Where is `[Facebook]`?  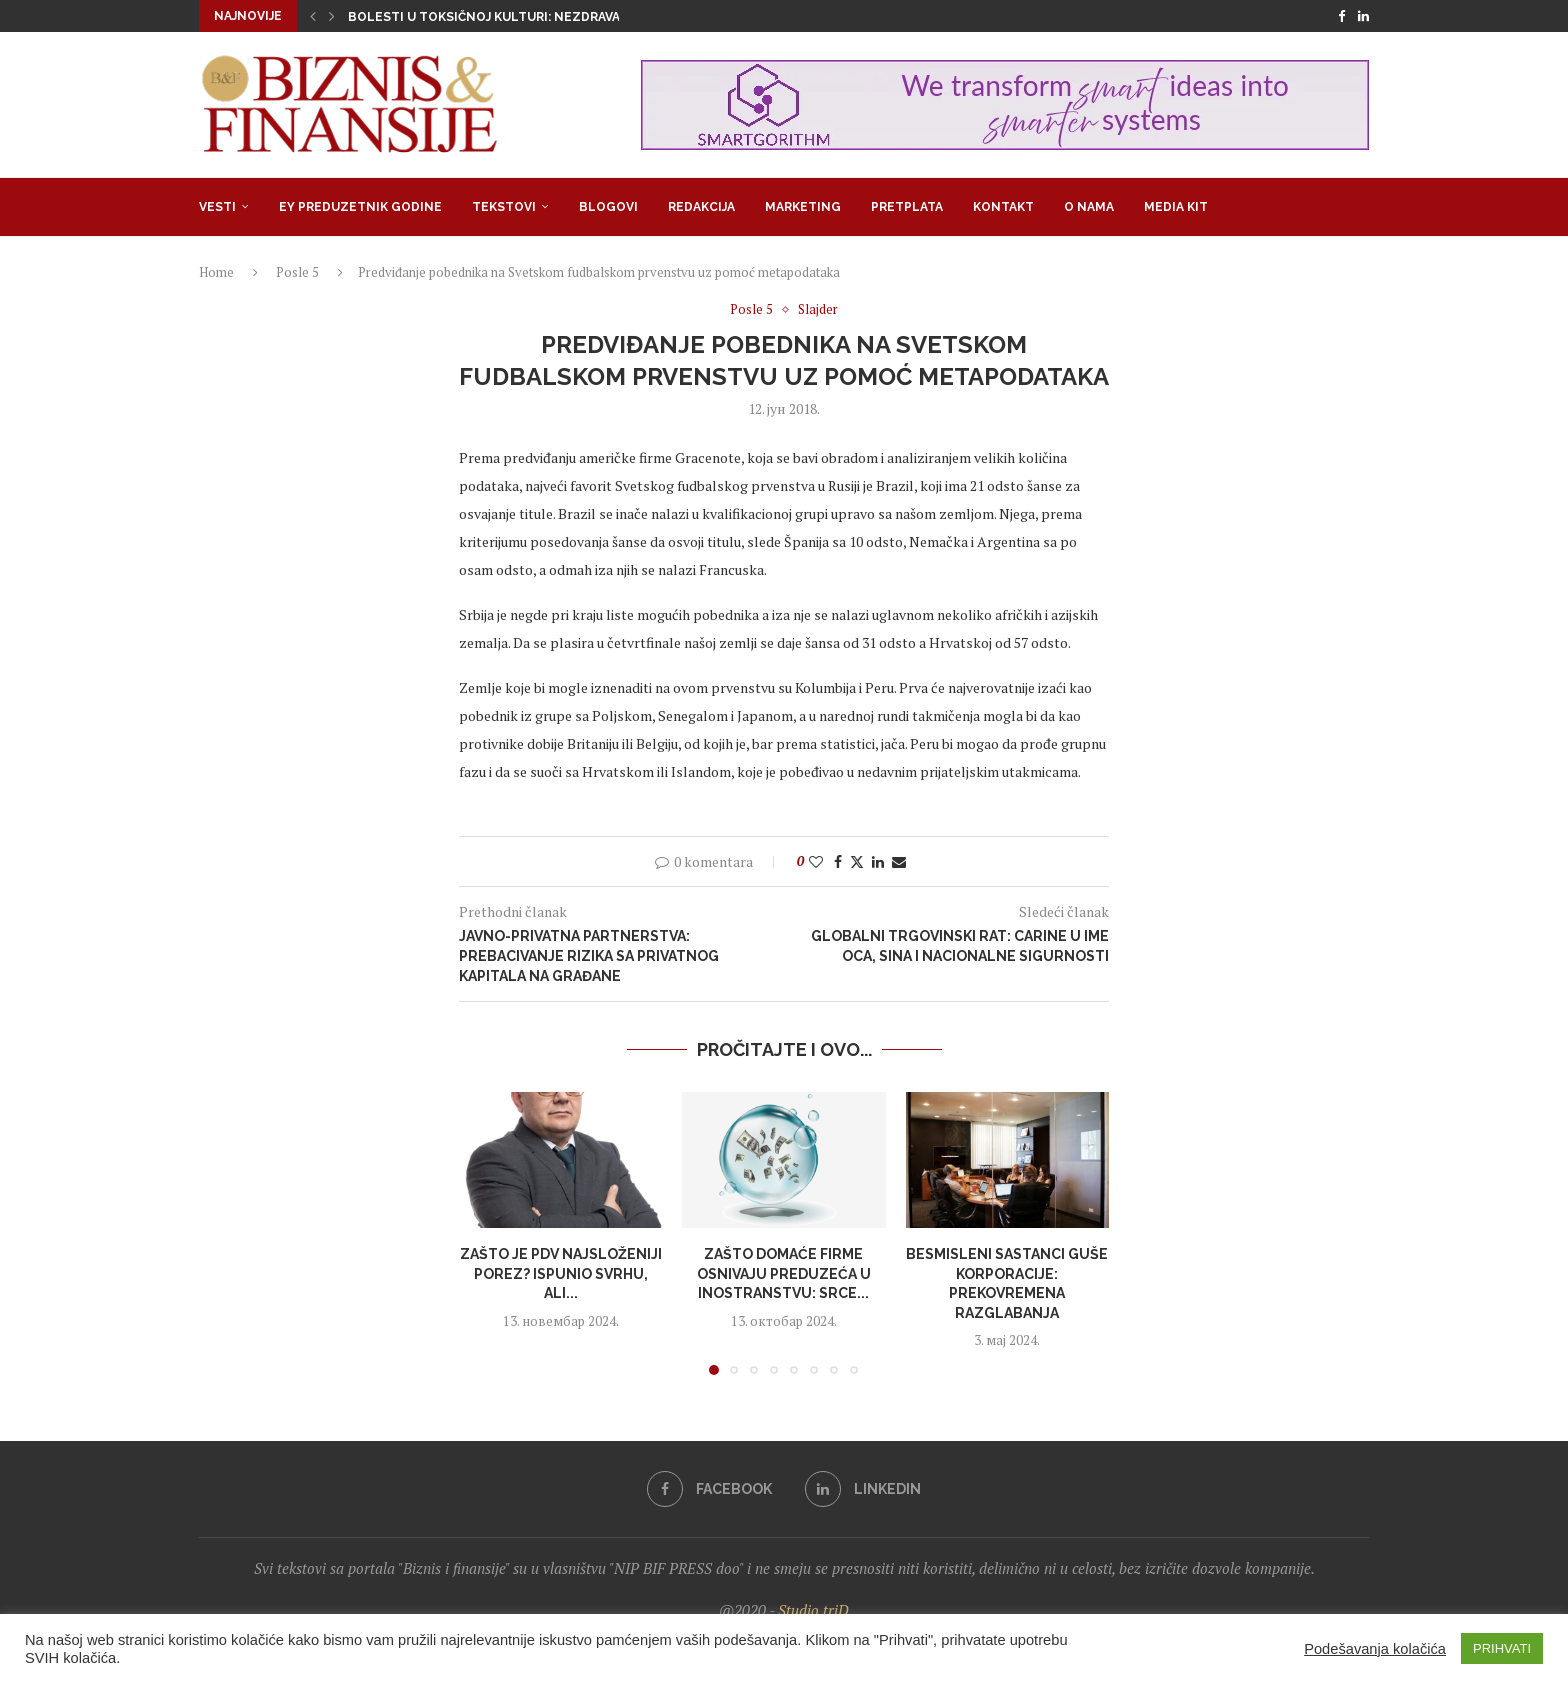 [Facebook] is located at coordinates (1341, 16).